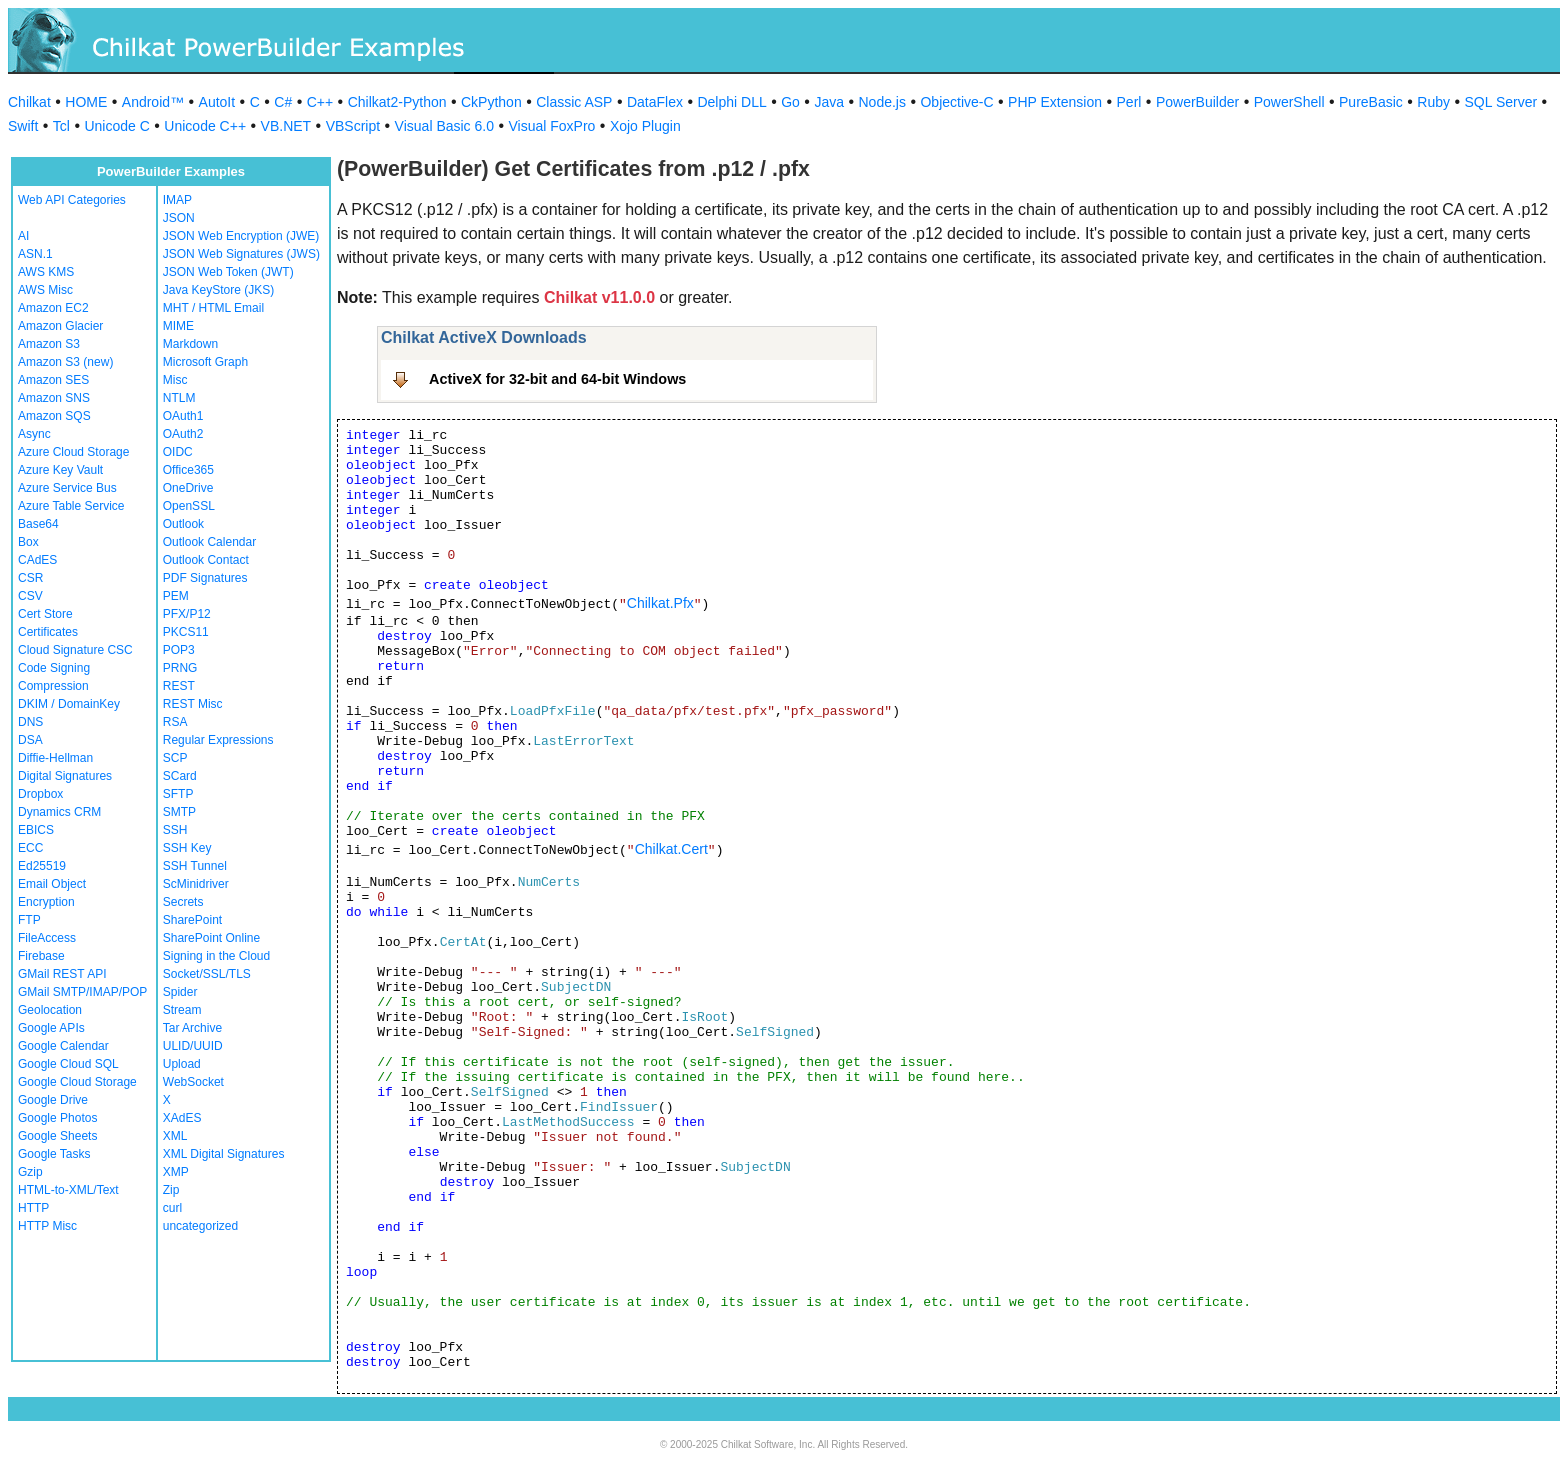 The height and width of the screenshot is (1468, 1568). Describe the element at coordinates (57, 1136) in the screenshot. I see `Google Sheets` at that location.